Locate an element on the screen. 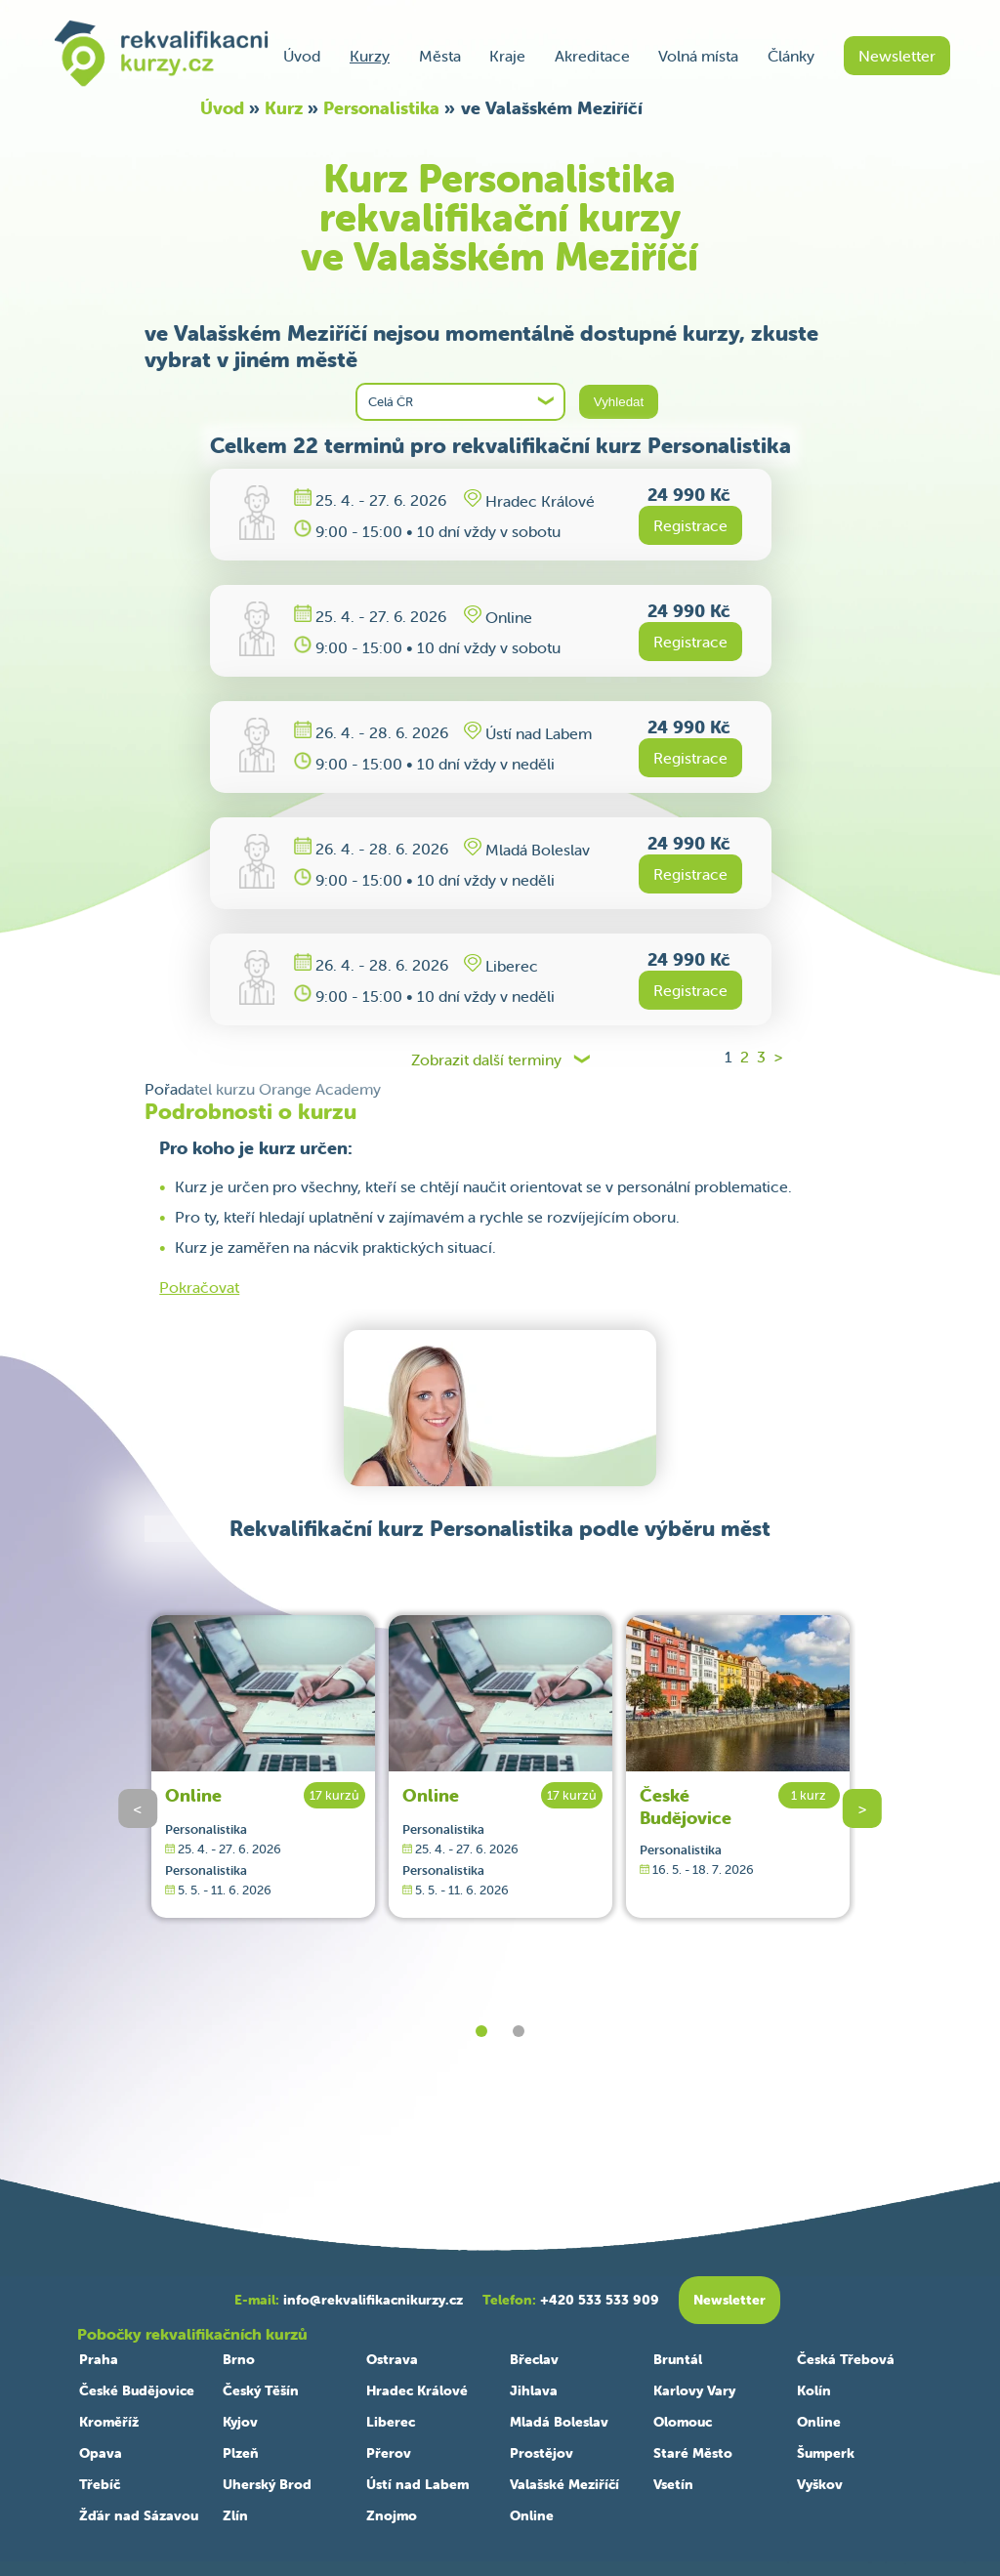 Image resolution: width=1000 pixels, height=2576 pixels. Hradec Králové is located at coordinates (417, 2390).